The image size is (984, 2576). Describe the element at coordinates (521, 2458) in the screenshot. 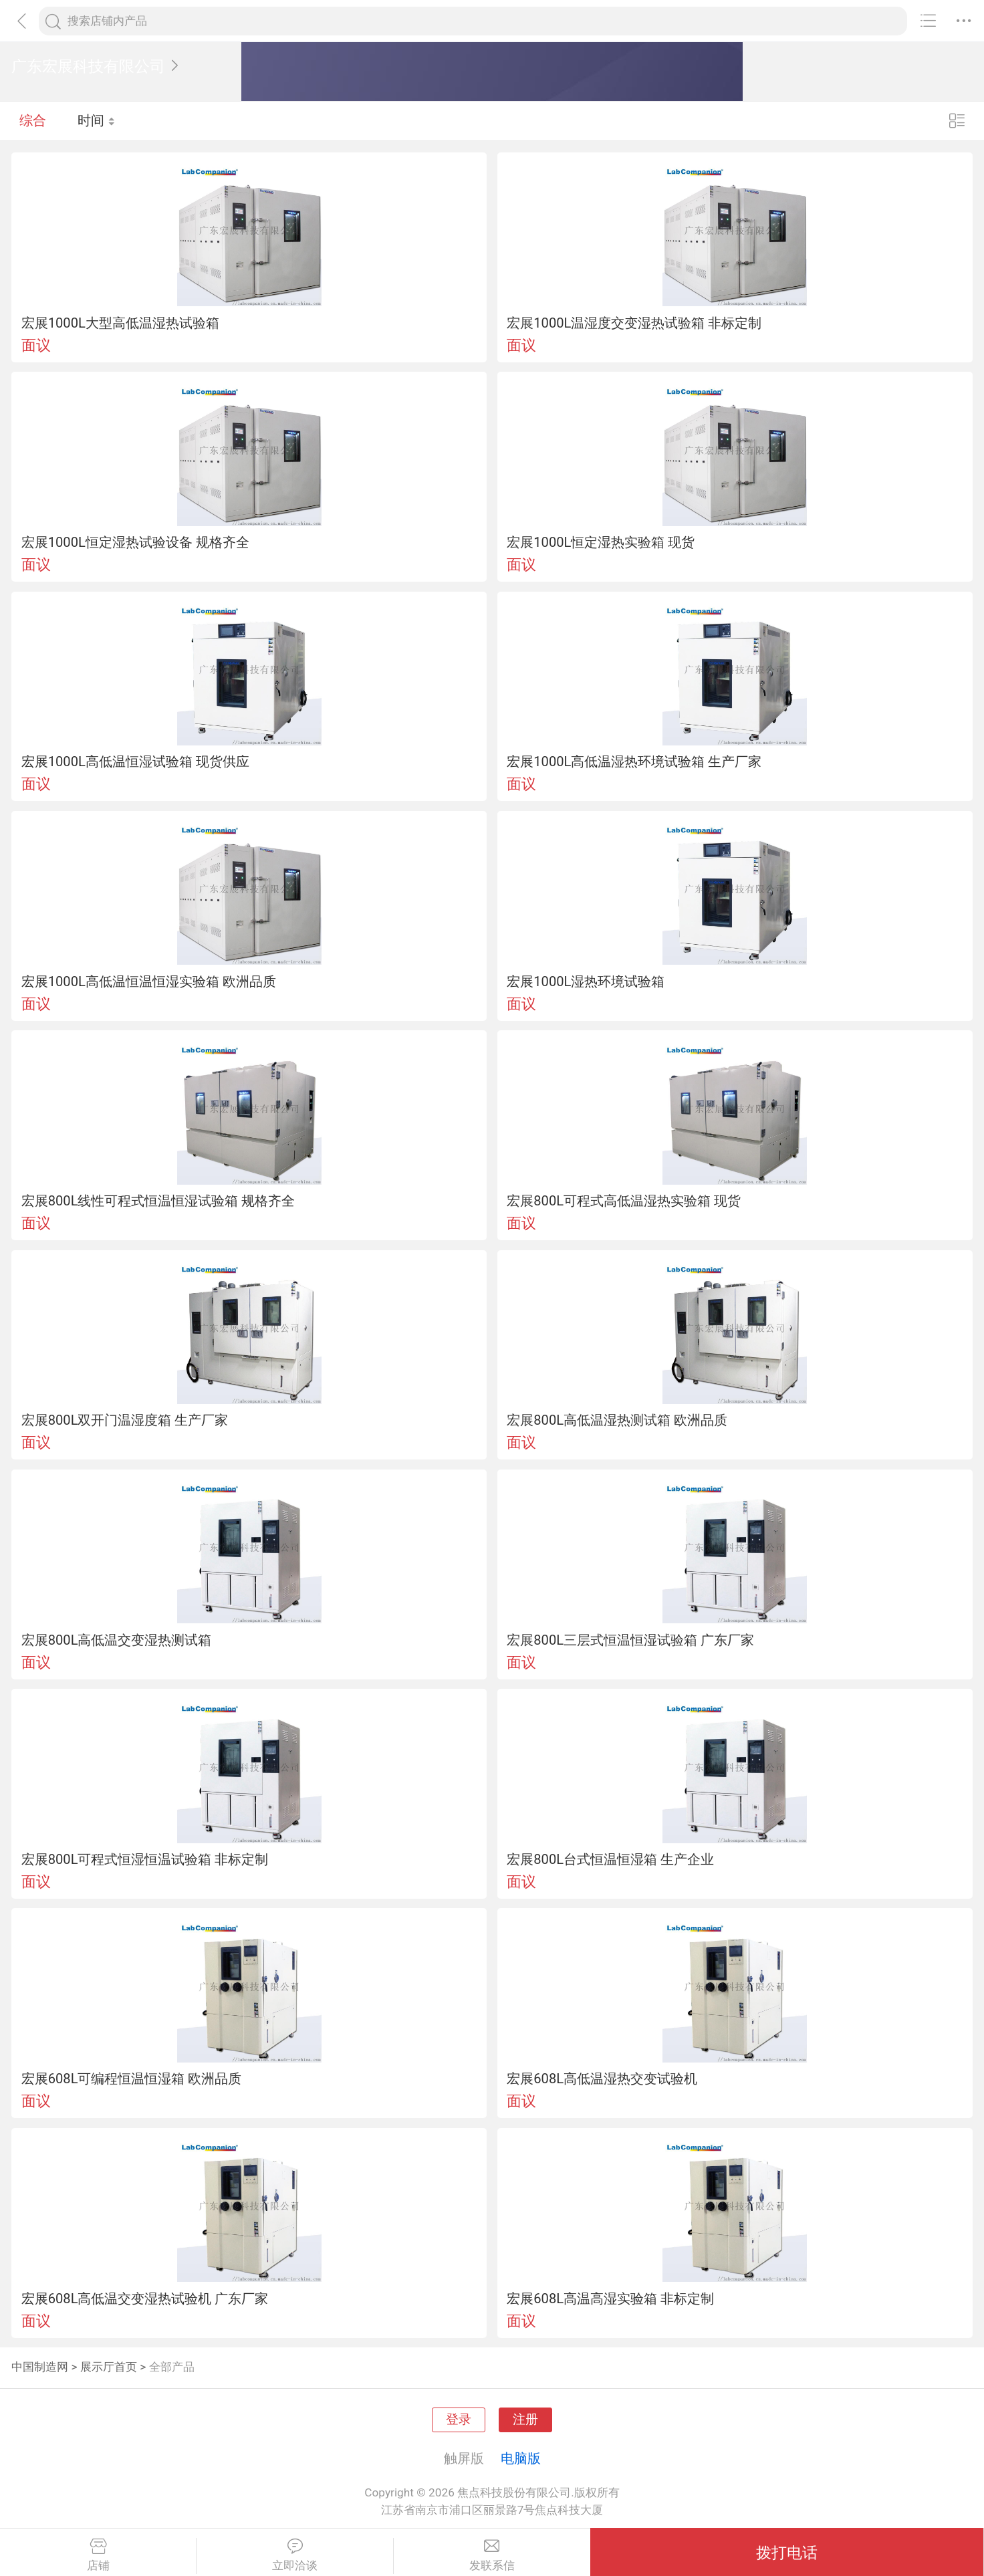

I see `电脑版` at that location.